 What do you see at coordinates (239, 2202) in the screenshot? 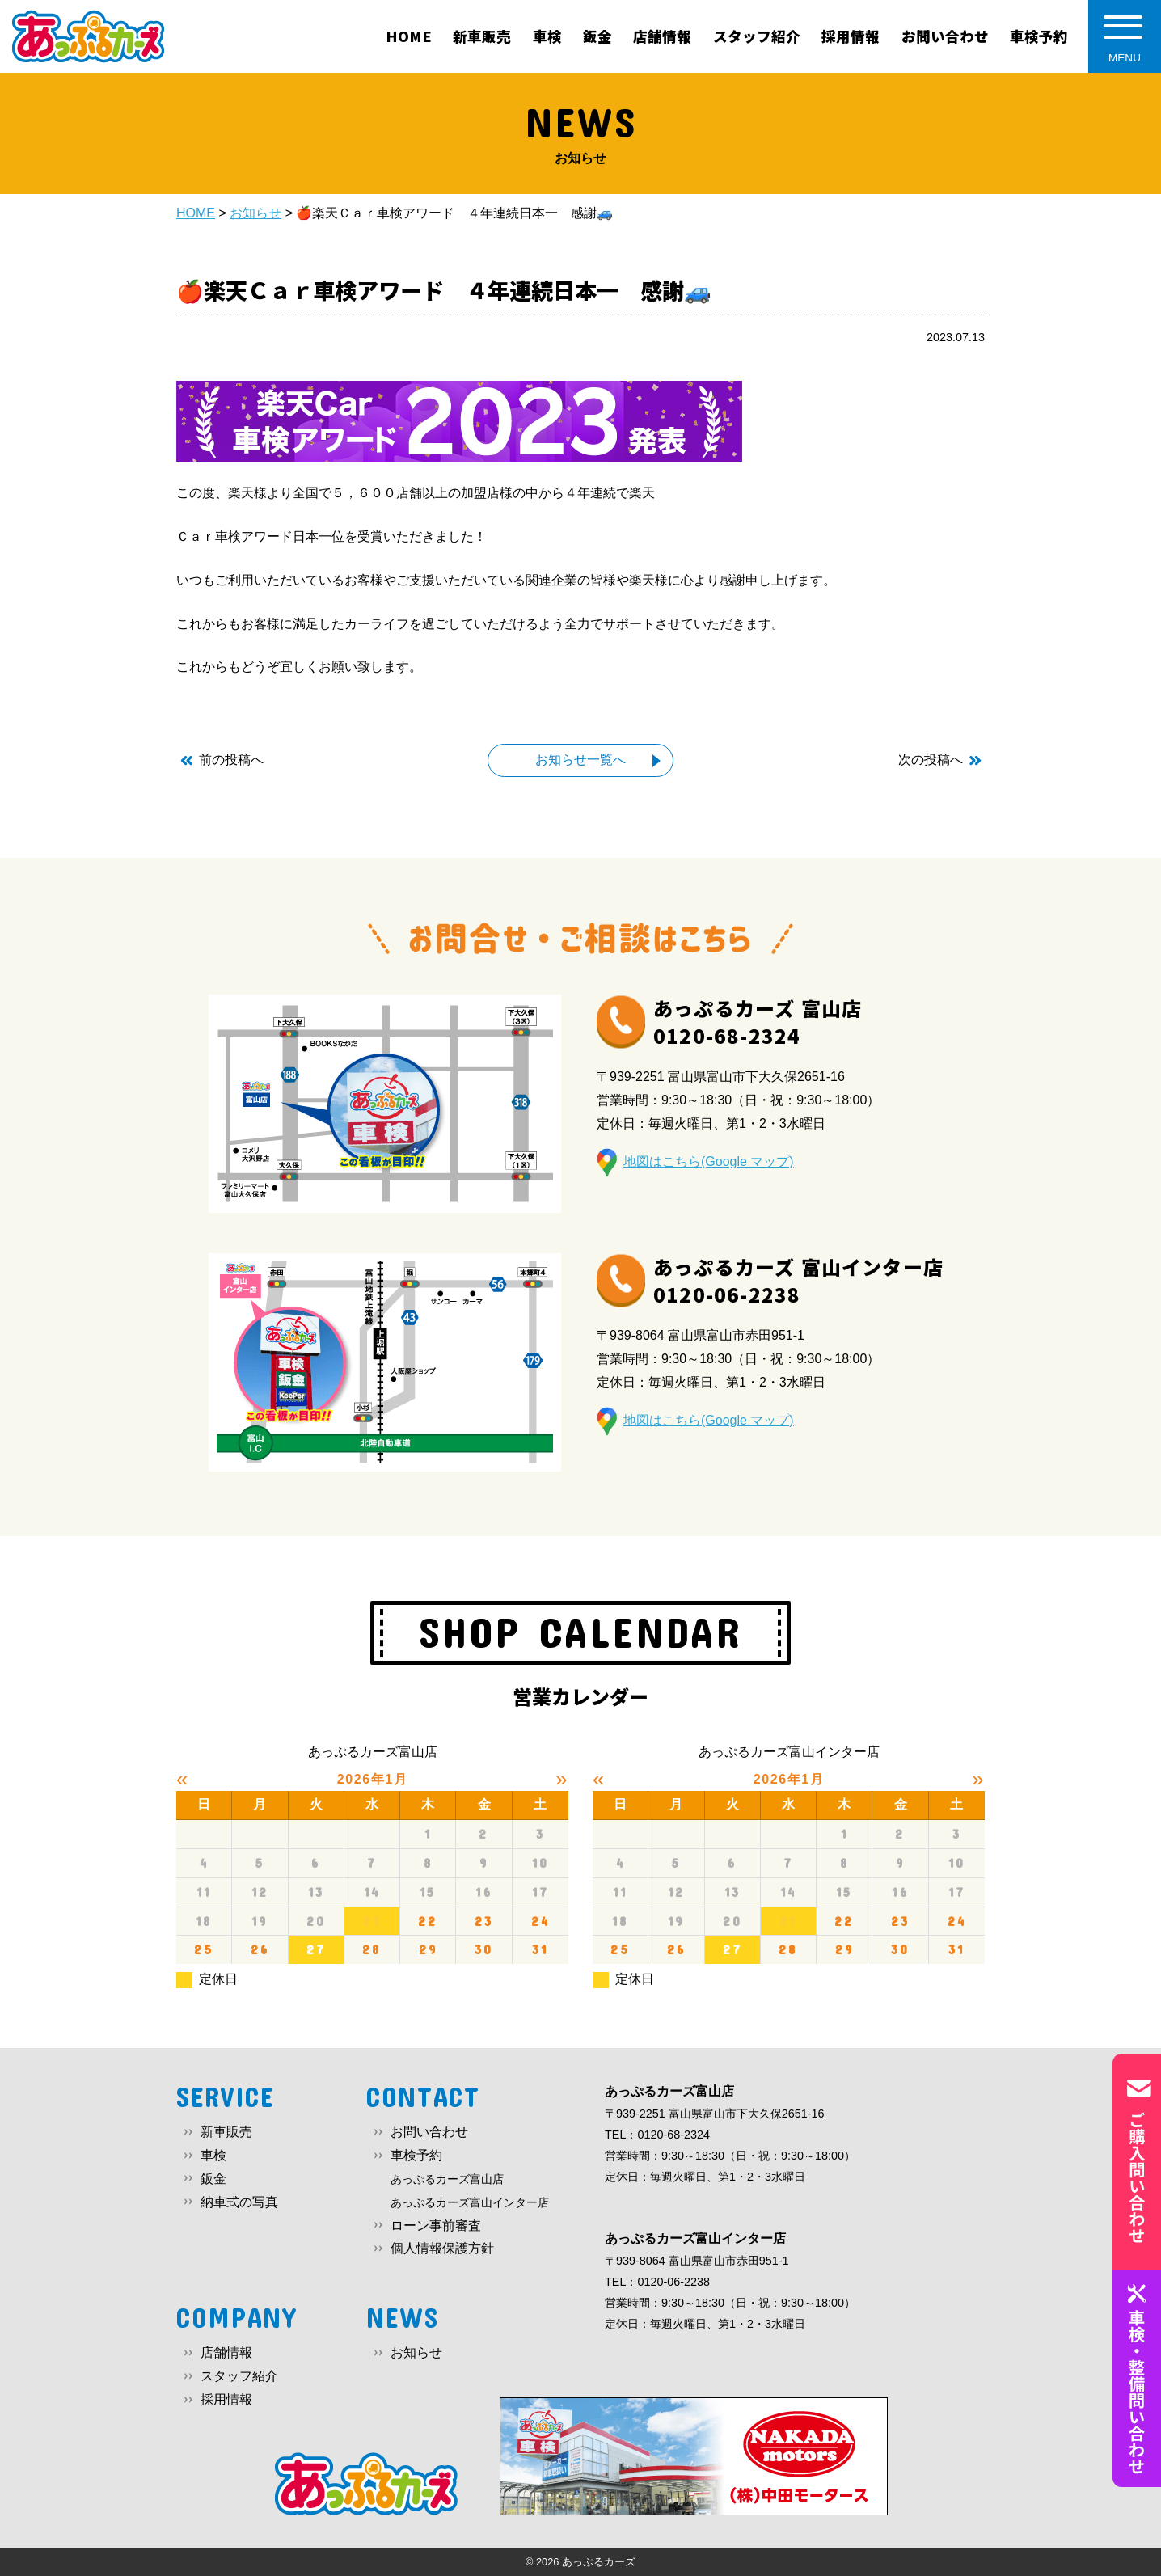
I see `納車式の写真` at bounding box center [239, 2202].